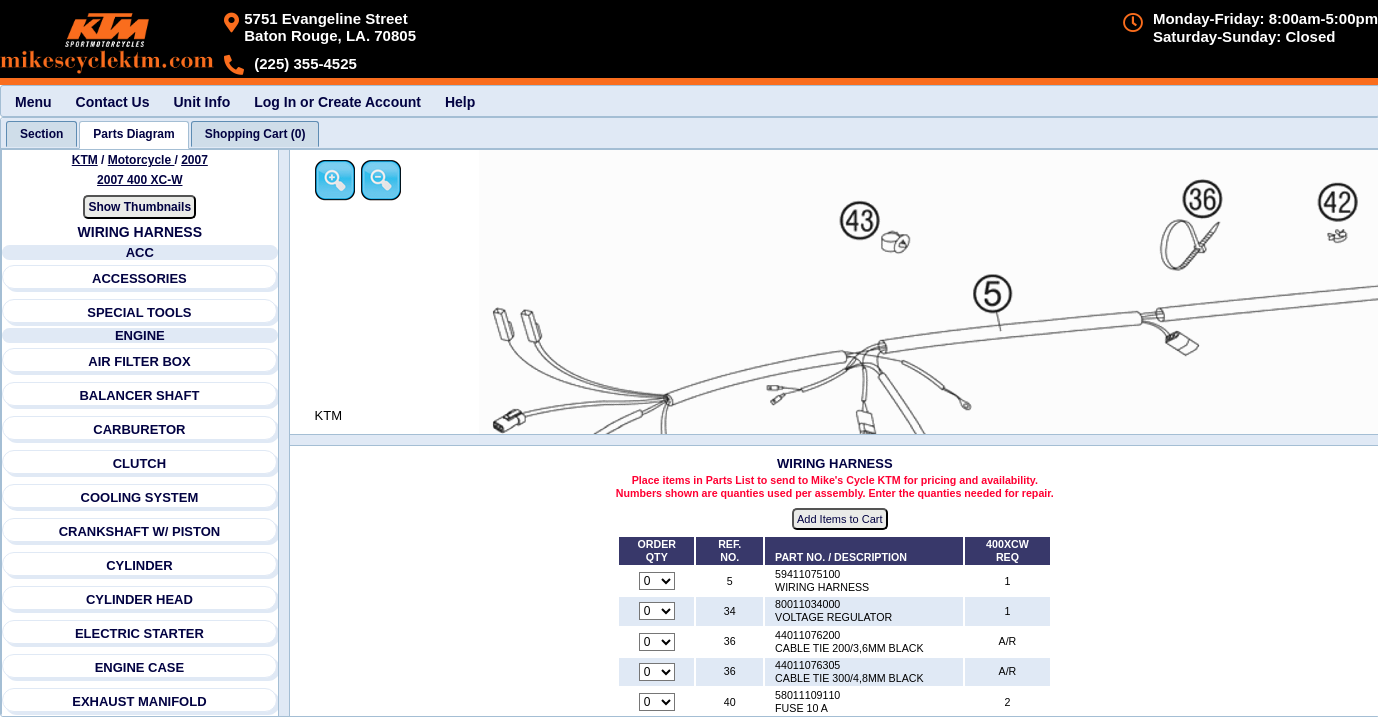  I want to click on CARBURETOR, so click(139, 429).